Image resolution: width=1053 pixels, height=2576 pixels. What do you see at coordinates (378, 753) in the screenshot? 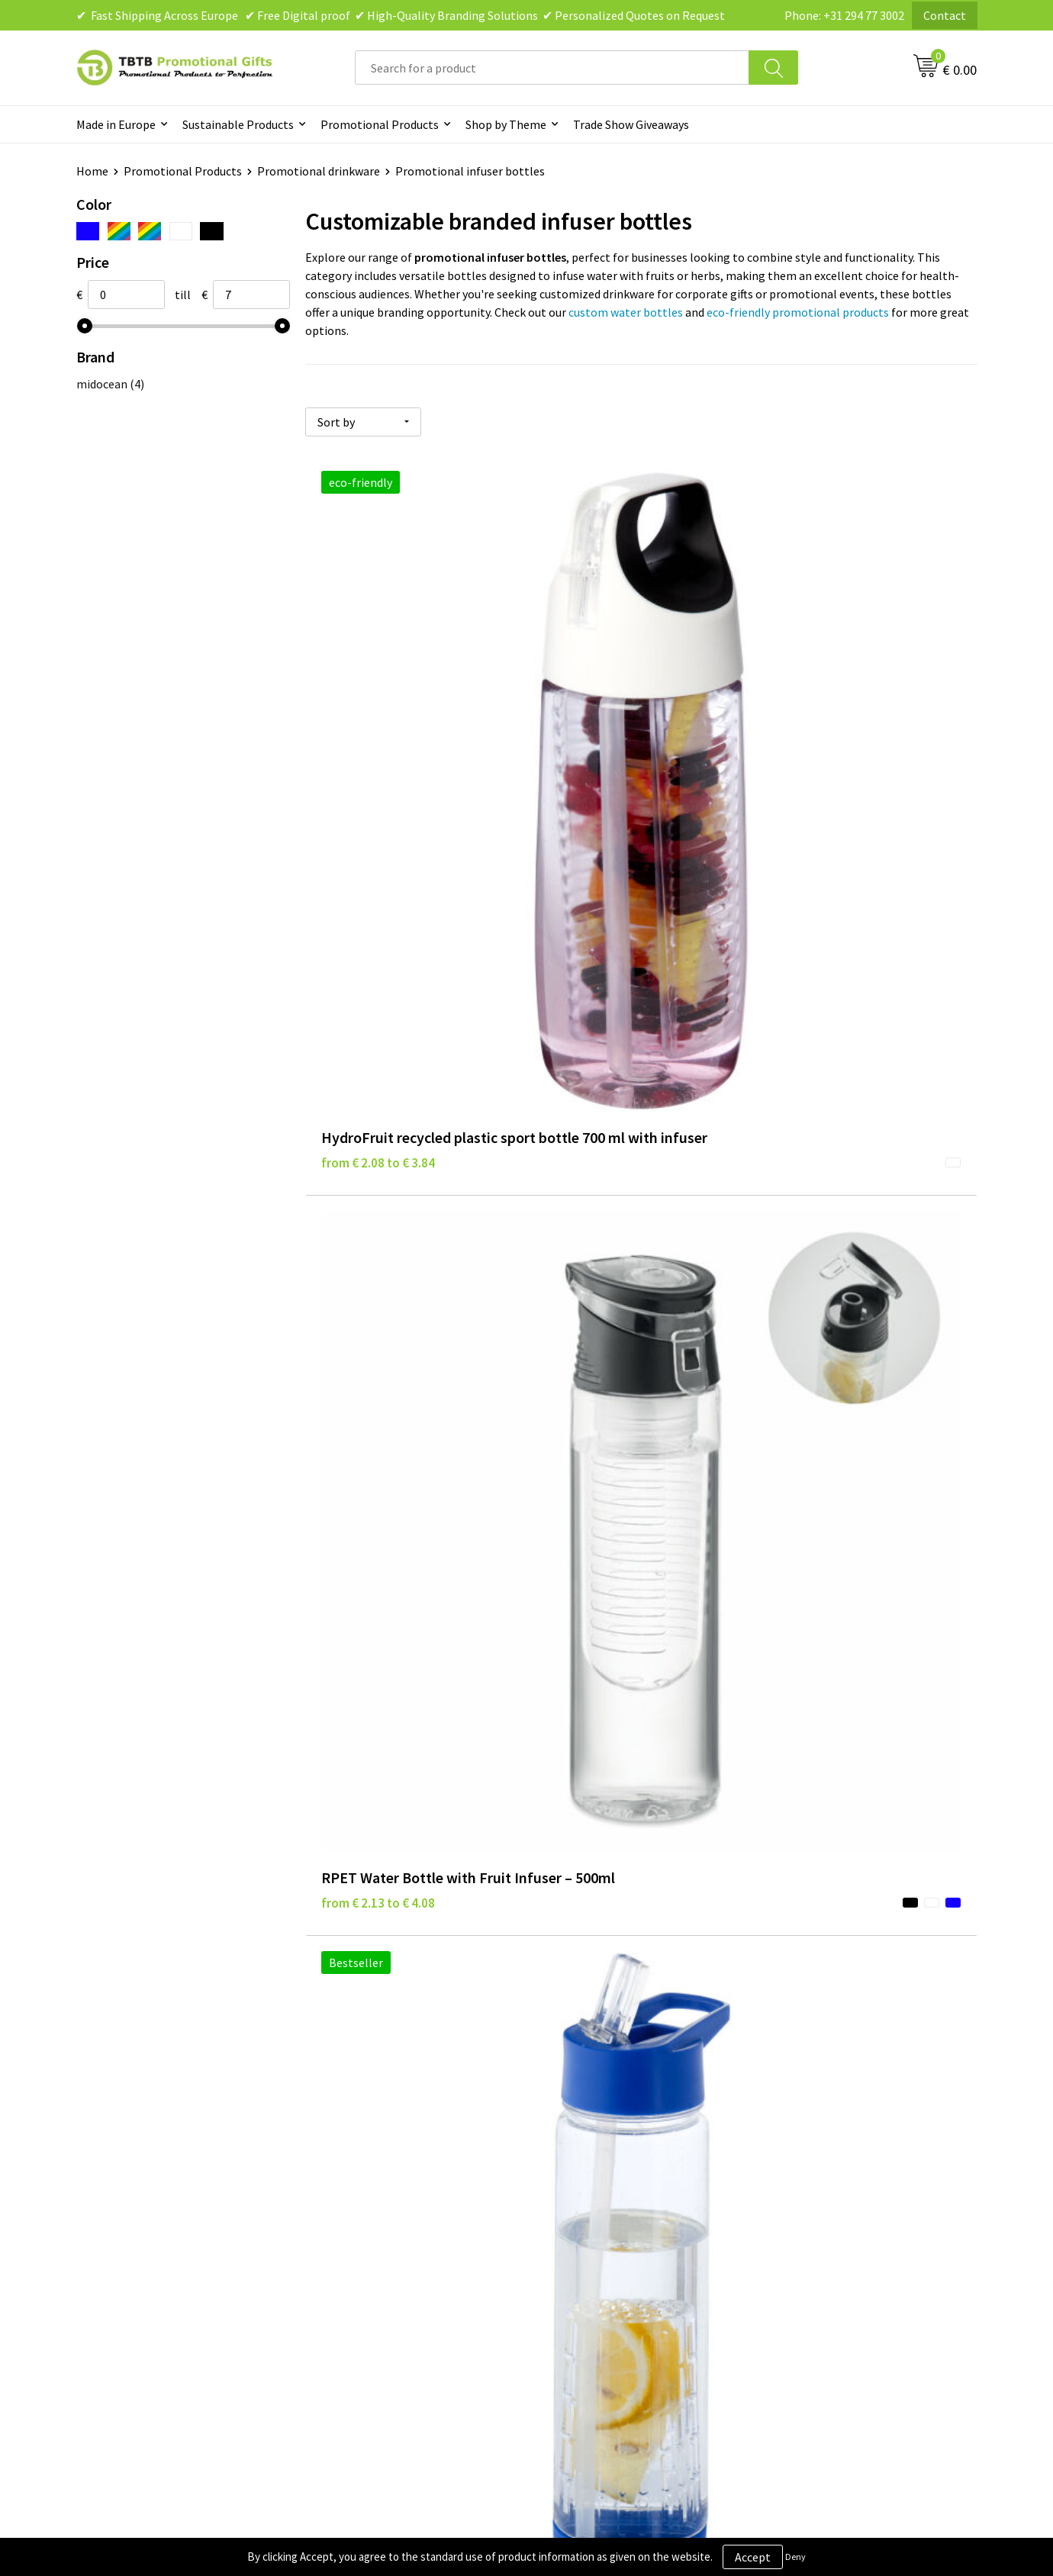
I see `from € 2.08 to € 3.84` at bounding box center [378, 753].